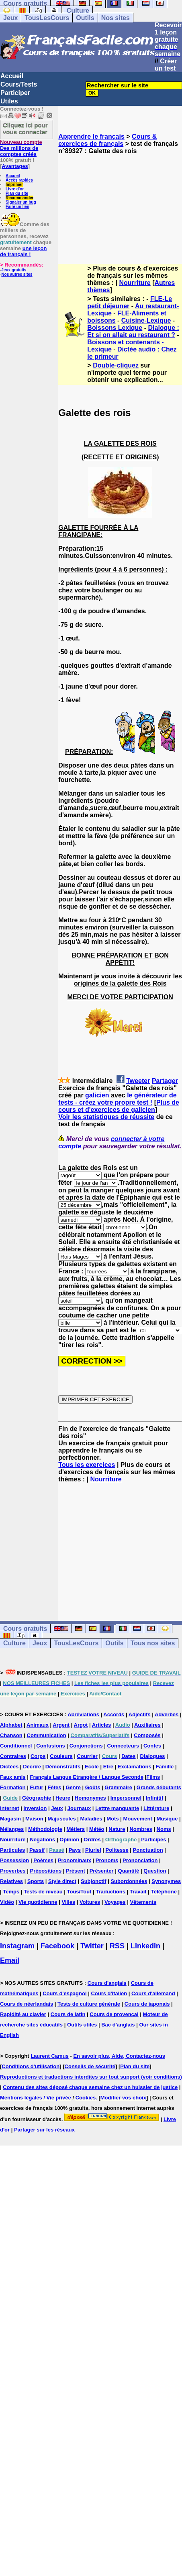 The image size is (182, 2576). What do you see at coordinates (11, 1735) in the screenshot?
I see `Chanson` at bounding box center [11, 1735].